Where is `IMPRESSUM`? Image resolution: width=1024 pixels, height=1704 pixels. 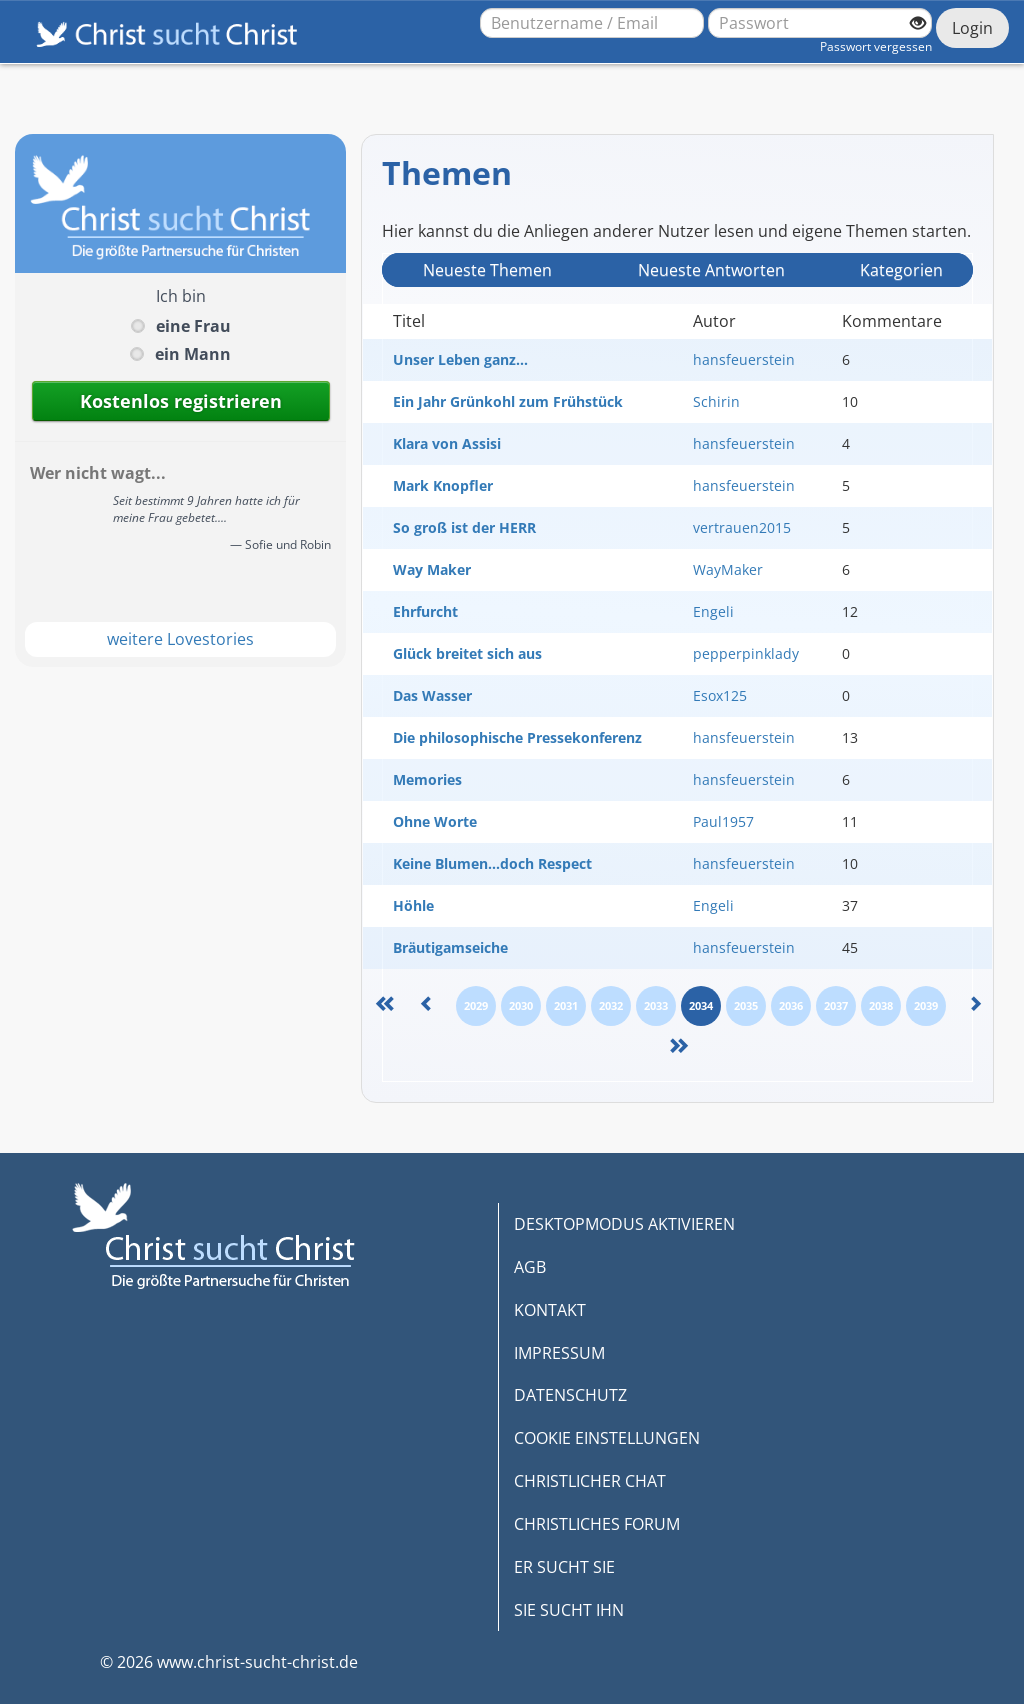
IMPRESSUM is located at coordinates (559, 1353).